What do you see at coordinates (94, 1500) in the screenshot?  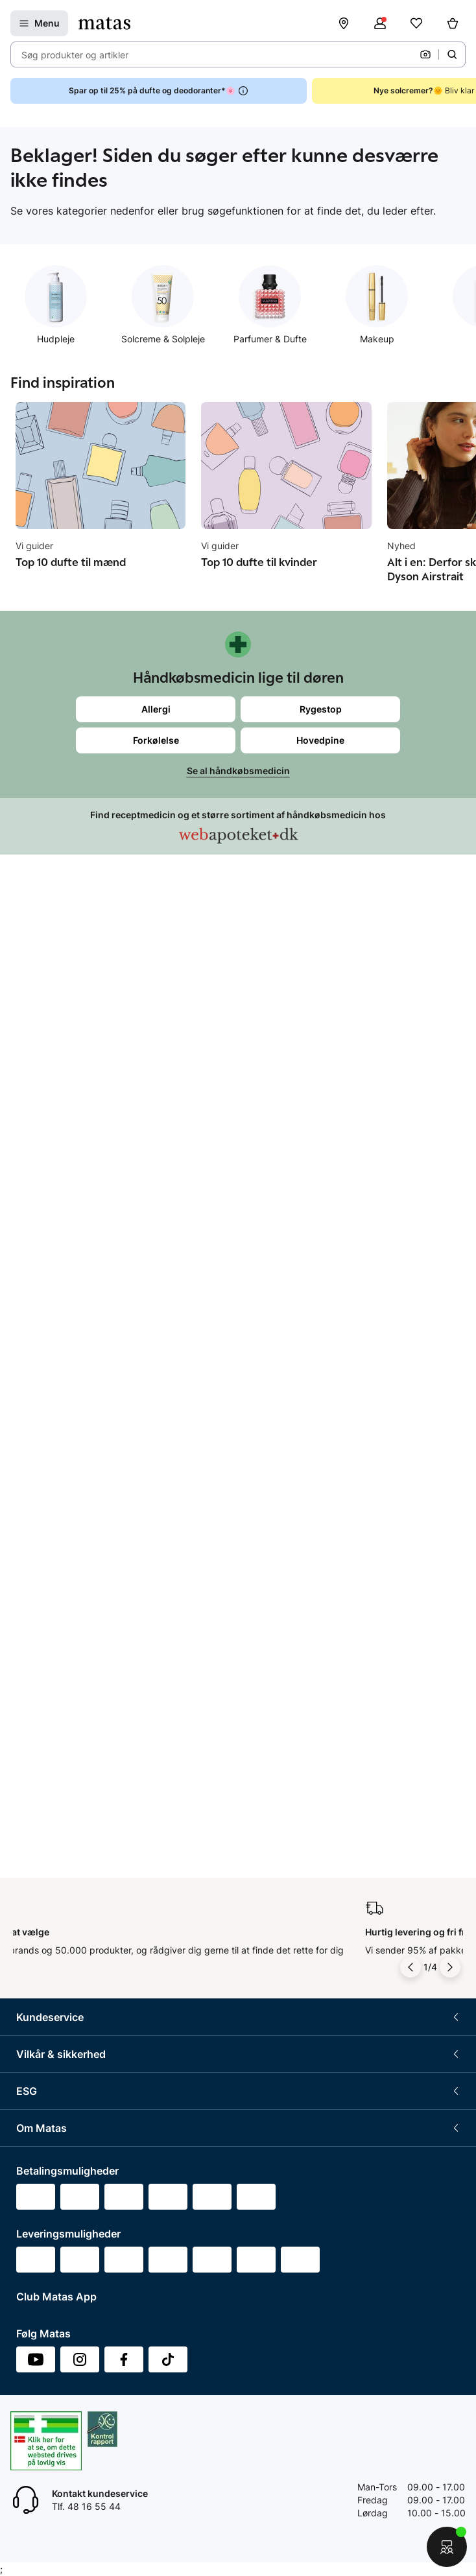 I see `Fødevarestyrelsens smiley-rapporter` at bounding box center [94, 1500].